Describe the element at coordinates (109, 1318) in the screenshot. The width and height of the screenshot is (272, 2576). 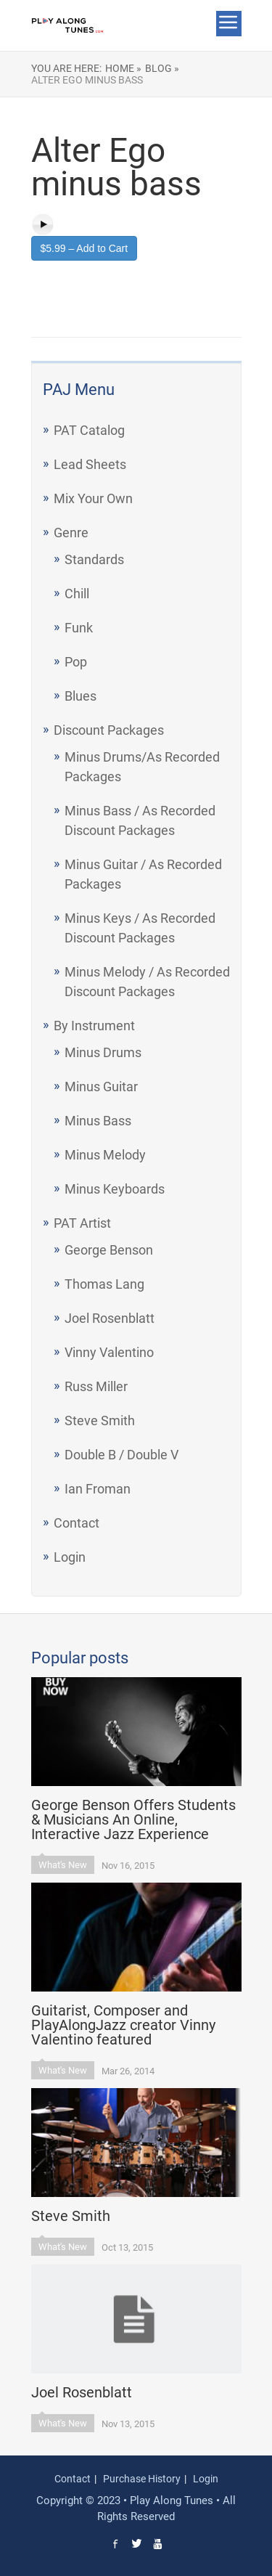
I see `Joel Rosenblatt` at that location.